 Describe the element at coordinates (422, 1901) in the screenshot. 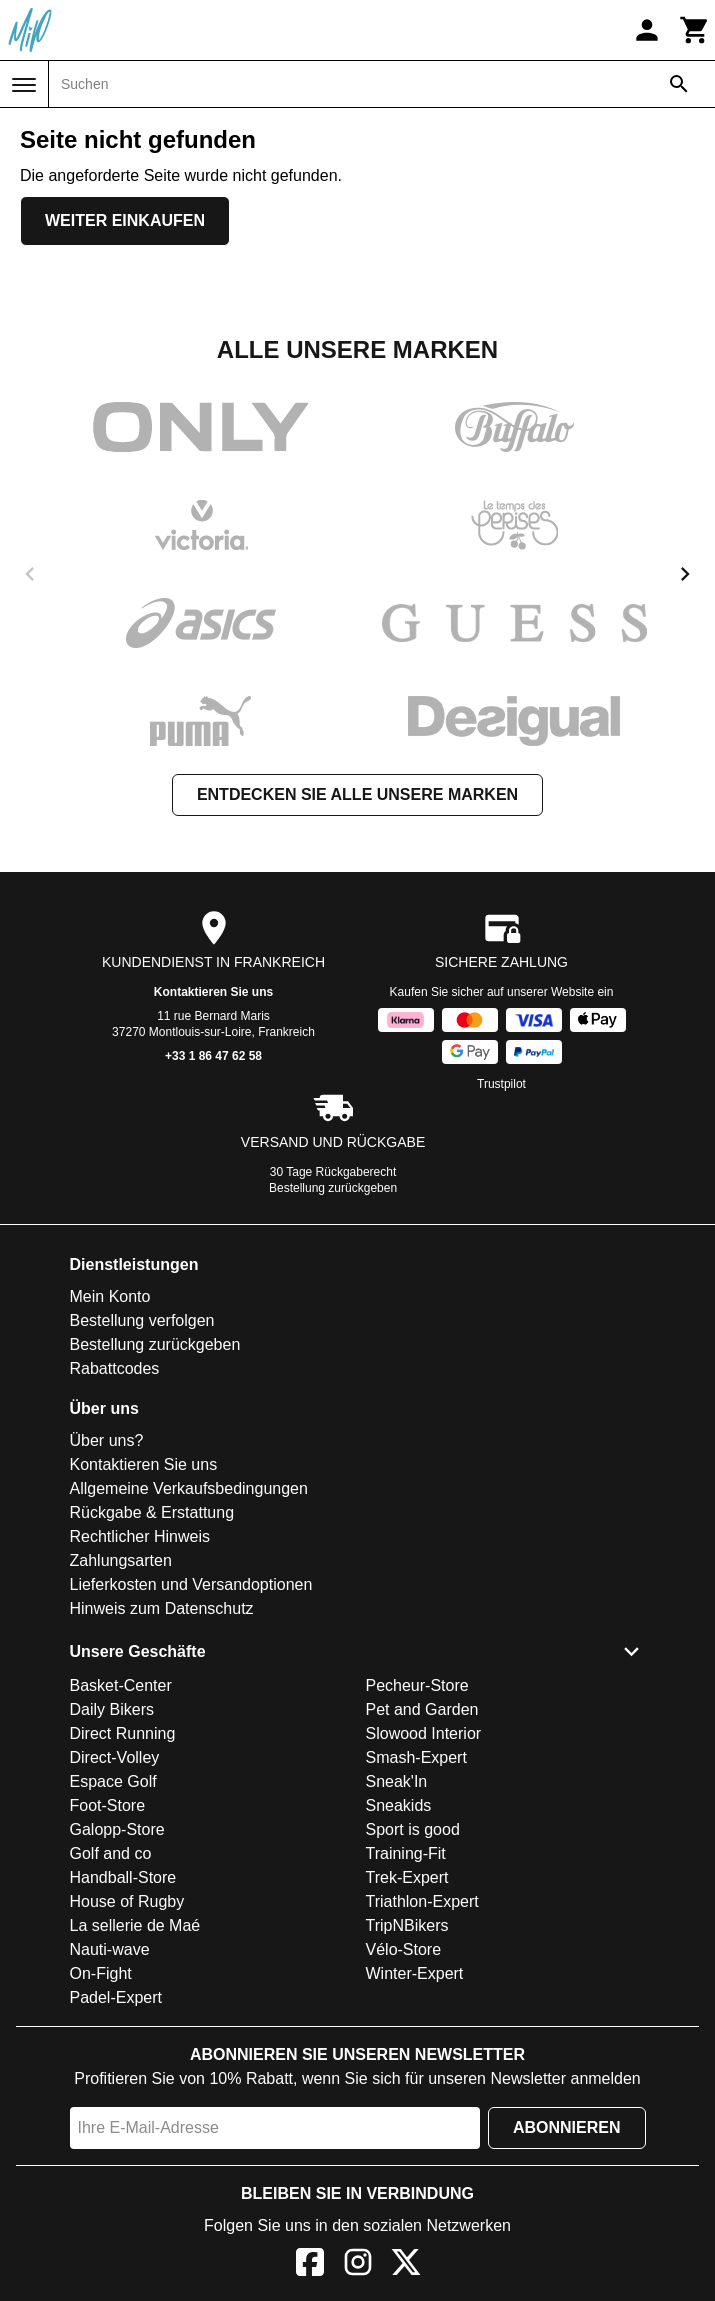

I see `Triathlon-Expert` at that location.